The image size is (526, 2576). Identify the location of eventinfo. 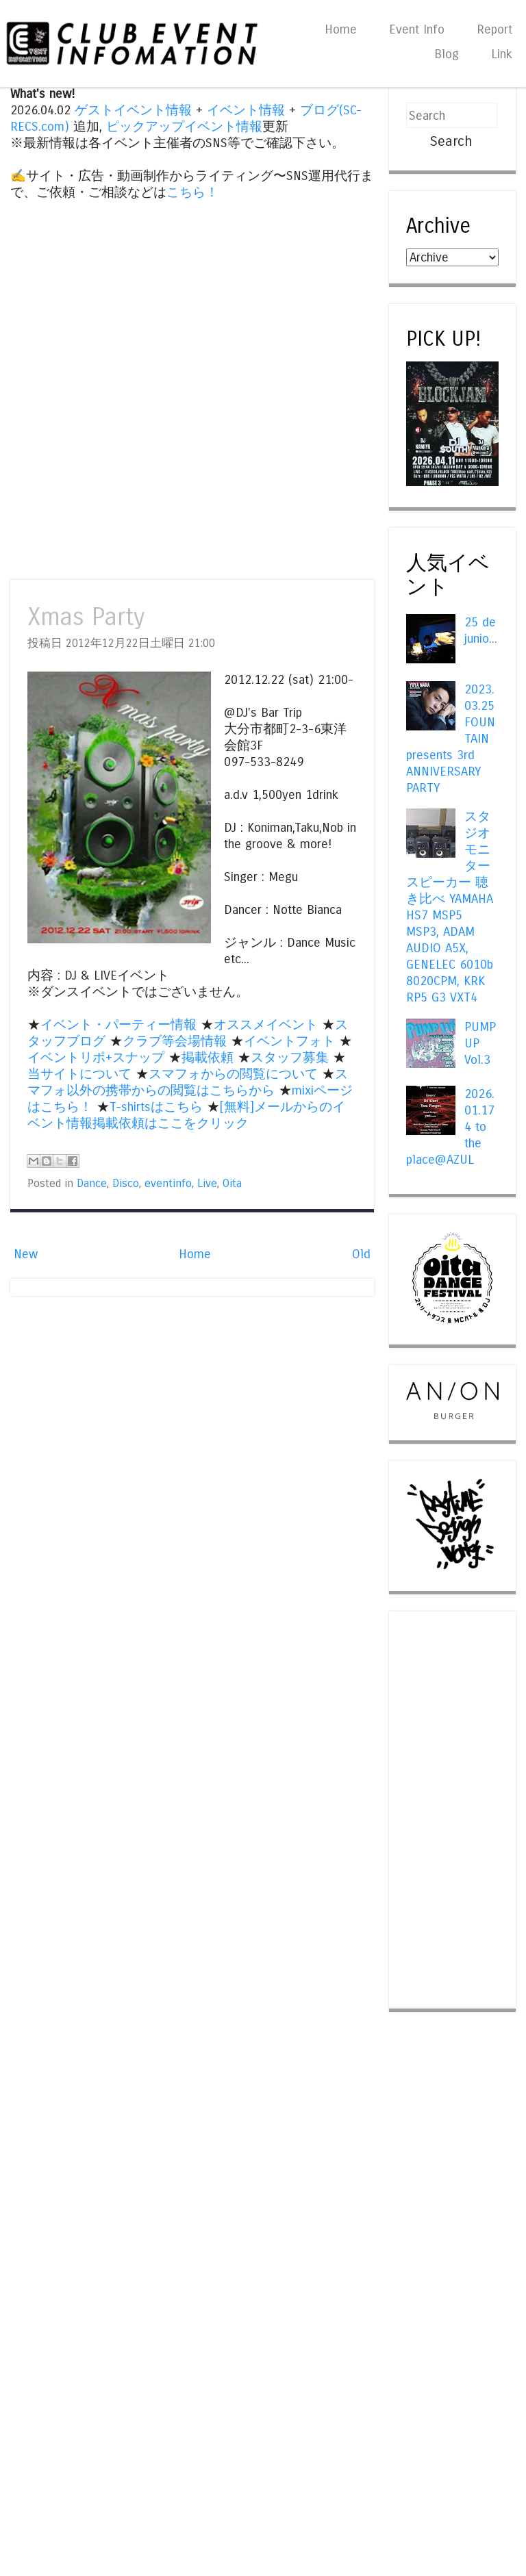
(168, 1183).